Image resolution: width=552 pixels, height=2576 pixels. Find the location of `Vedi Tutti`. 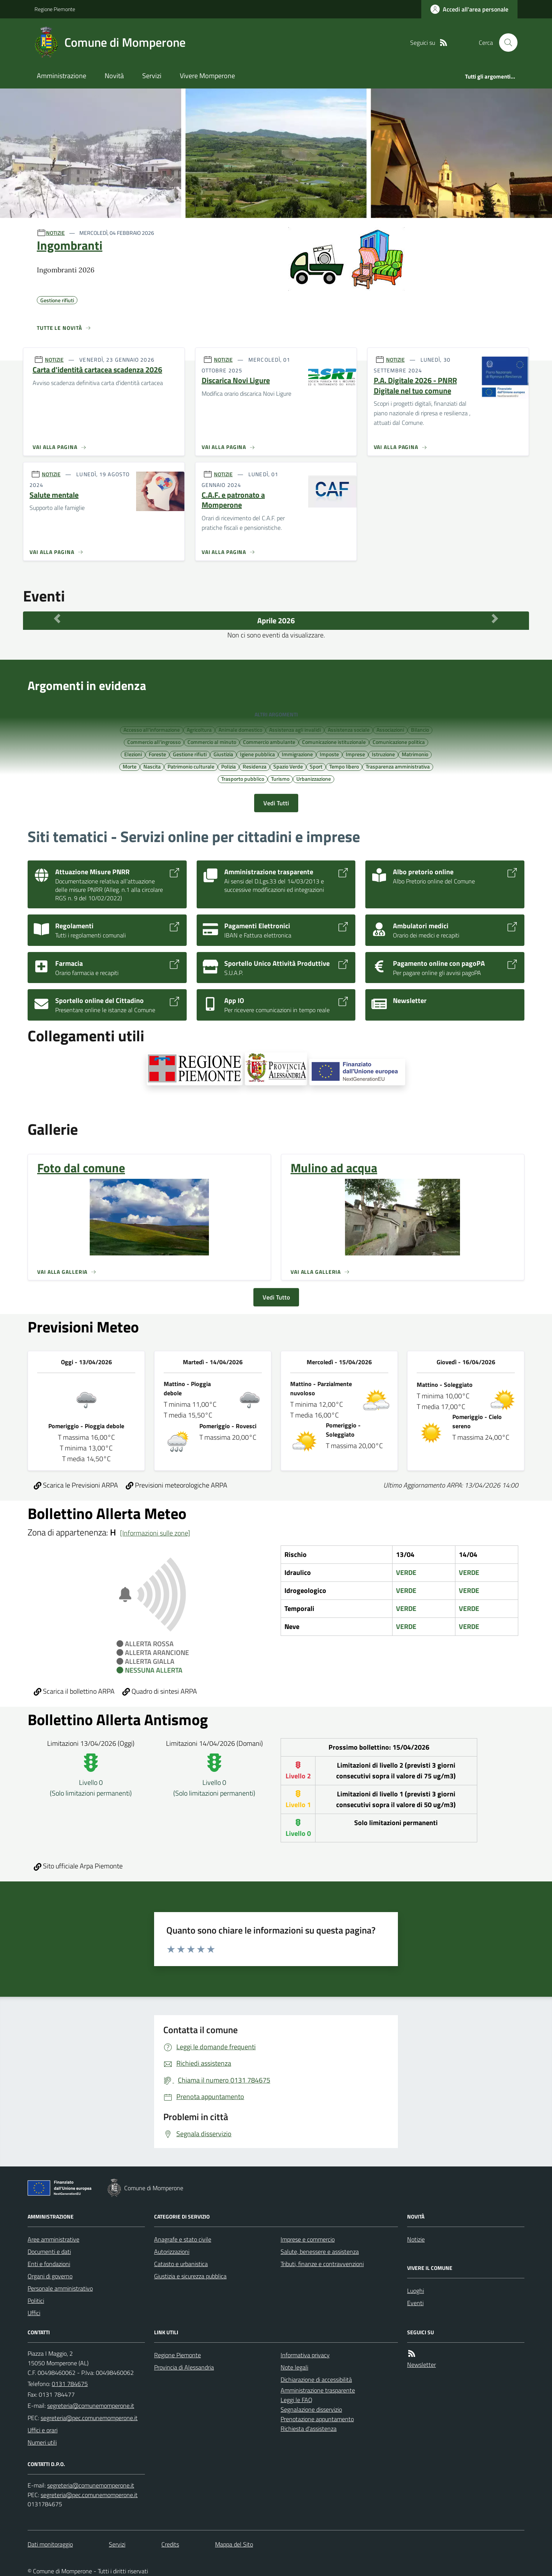

Vedi Tutti is located at coordinates (276, 803).